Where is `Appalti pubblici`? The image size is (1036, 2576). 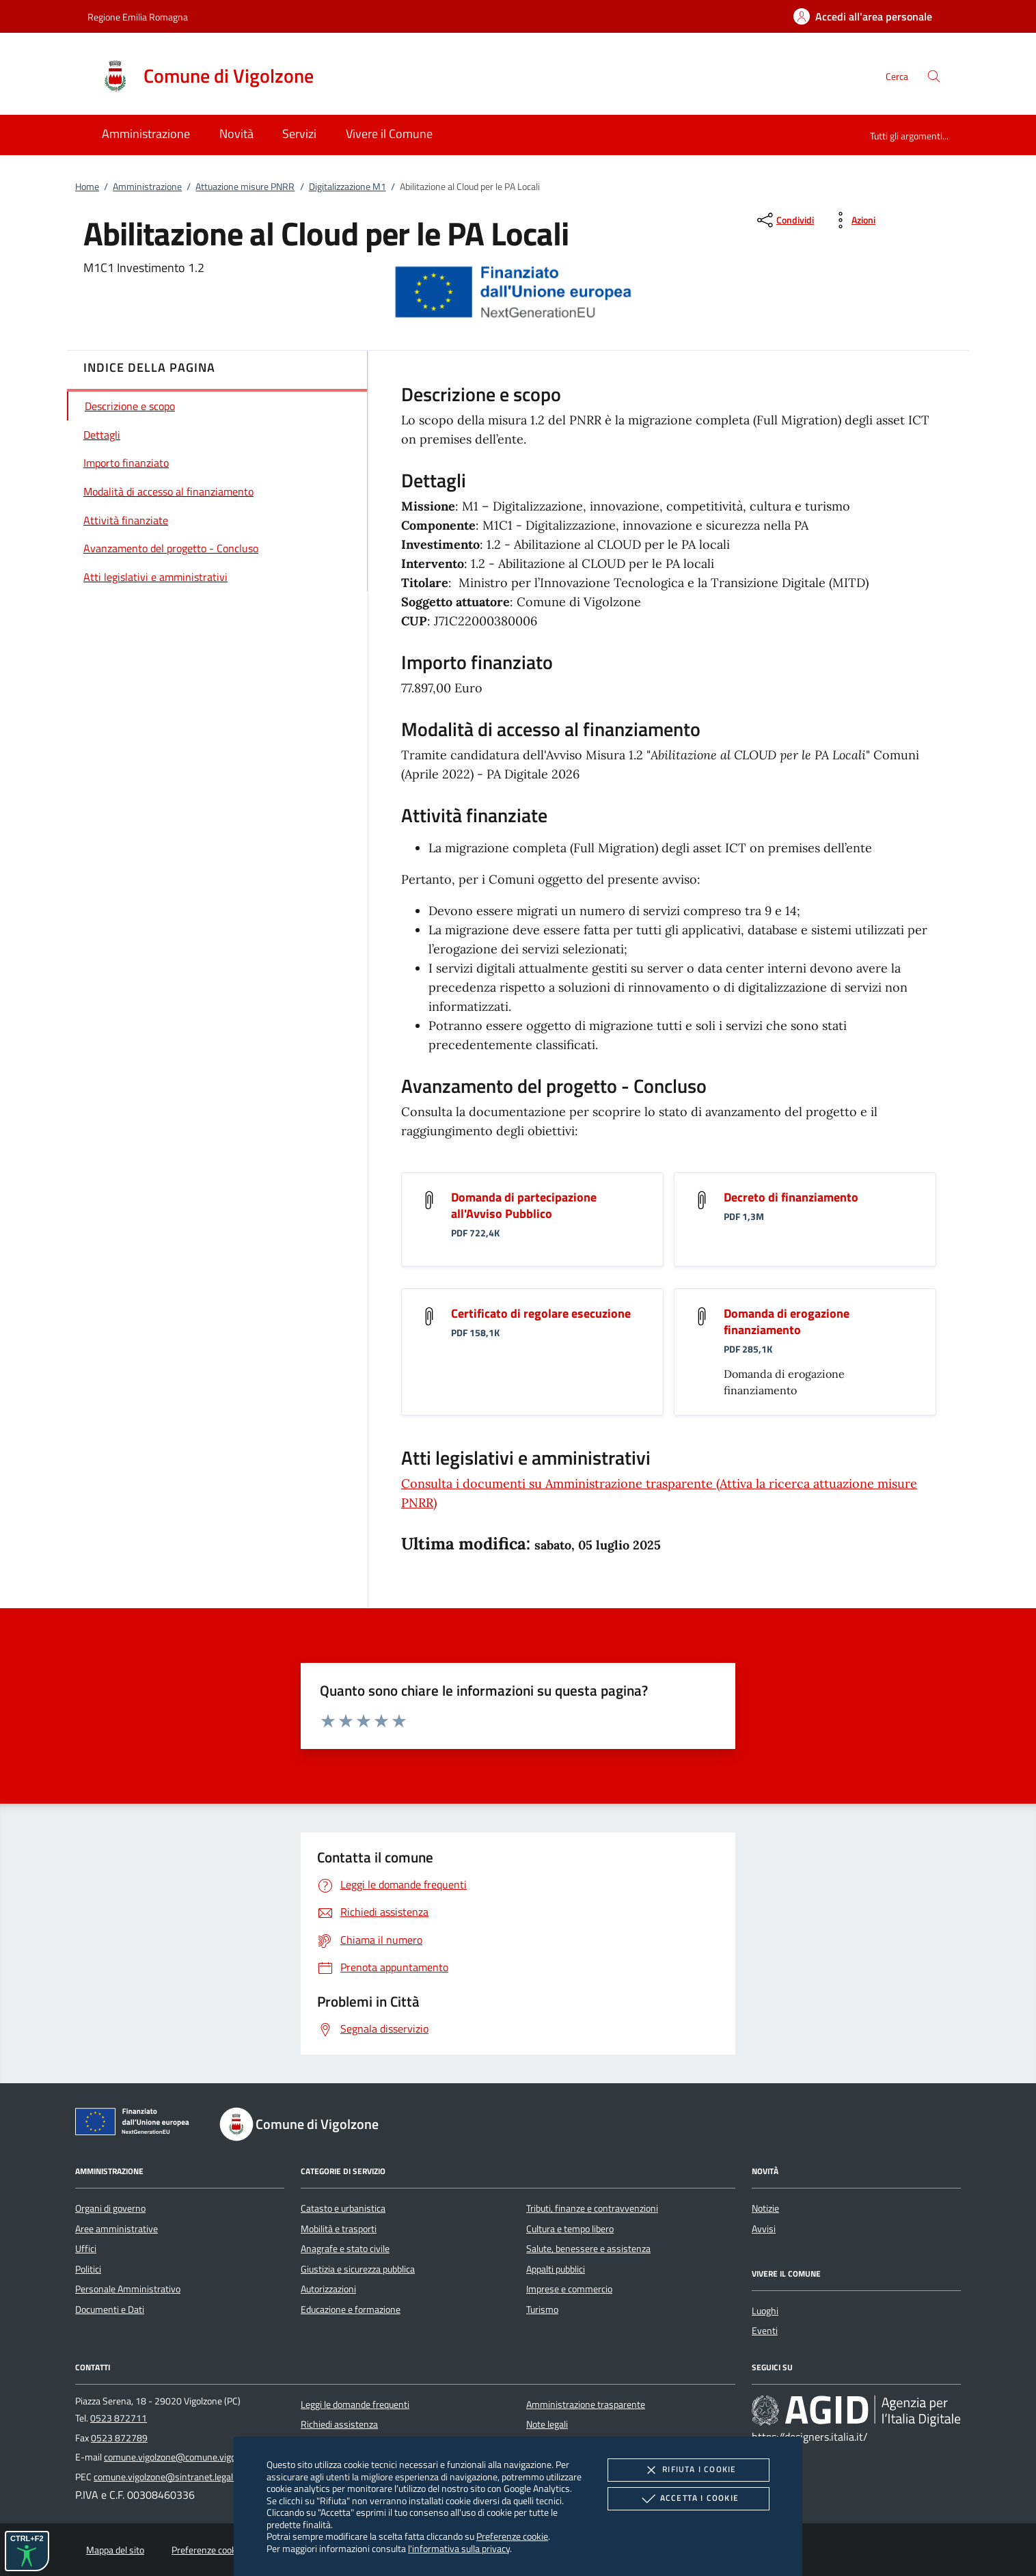
Appalti pubblici is located at coordinates (555, 2269).